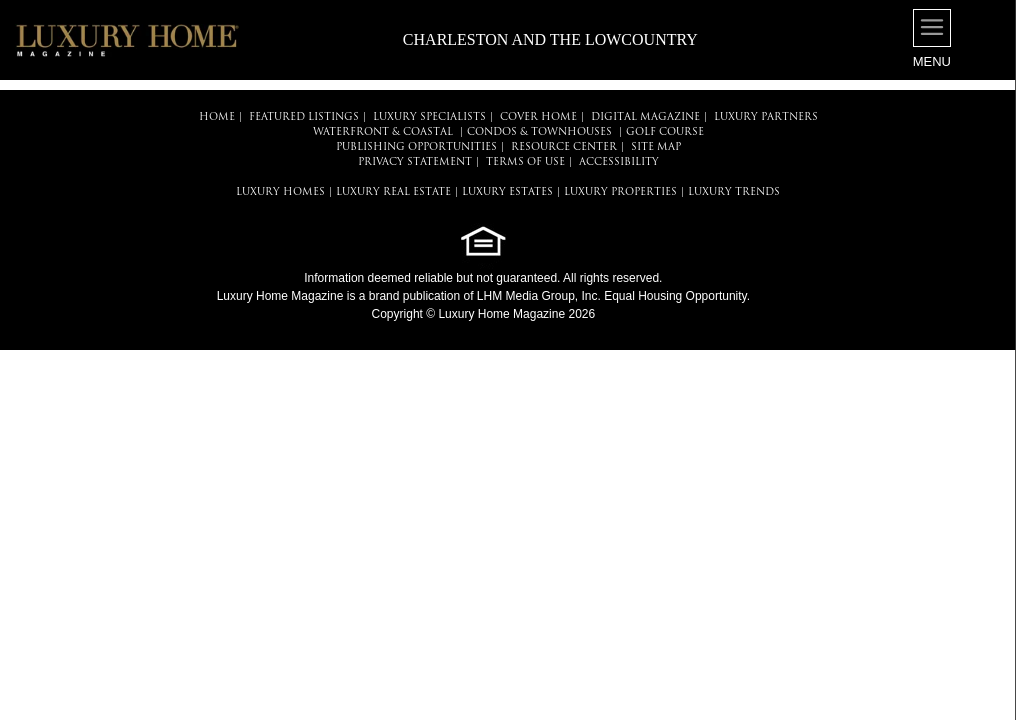 The width and height of the screenshot is (1016, 720). What do you see at coordinates (525, 162) in the screenshot?
I see `TERMS OF USE` at bounding box center [525, 162].